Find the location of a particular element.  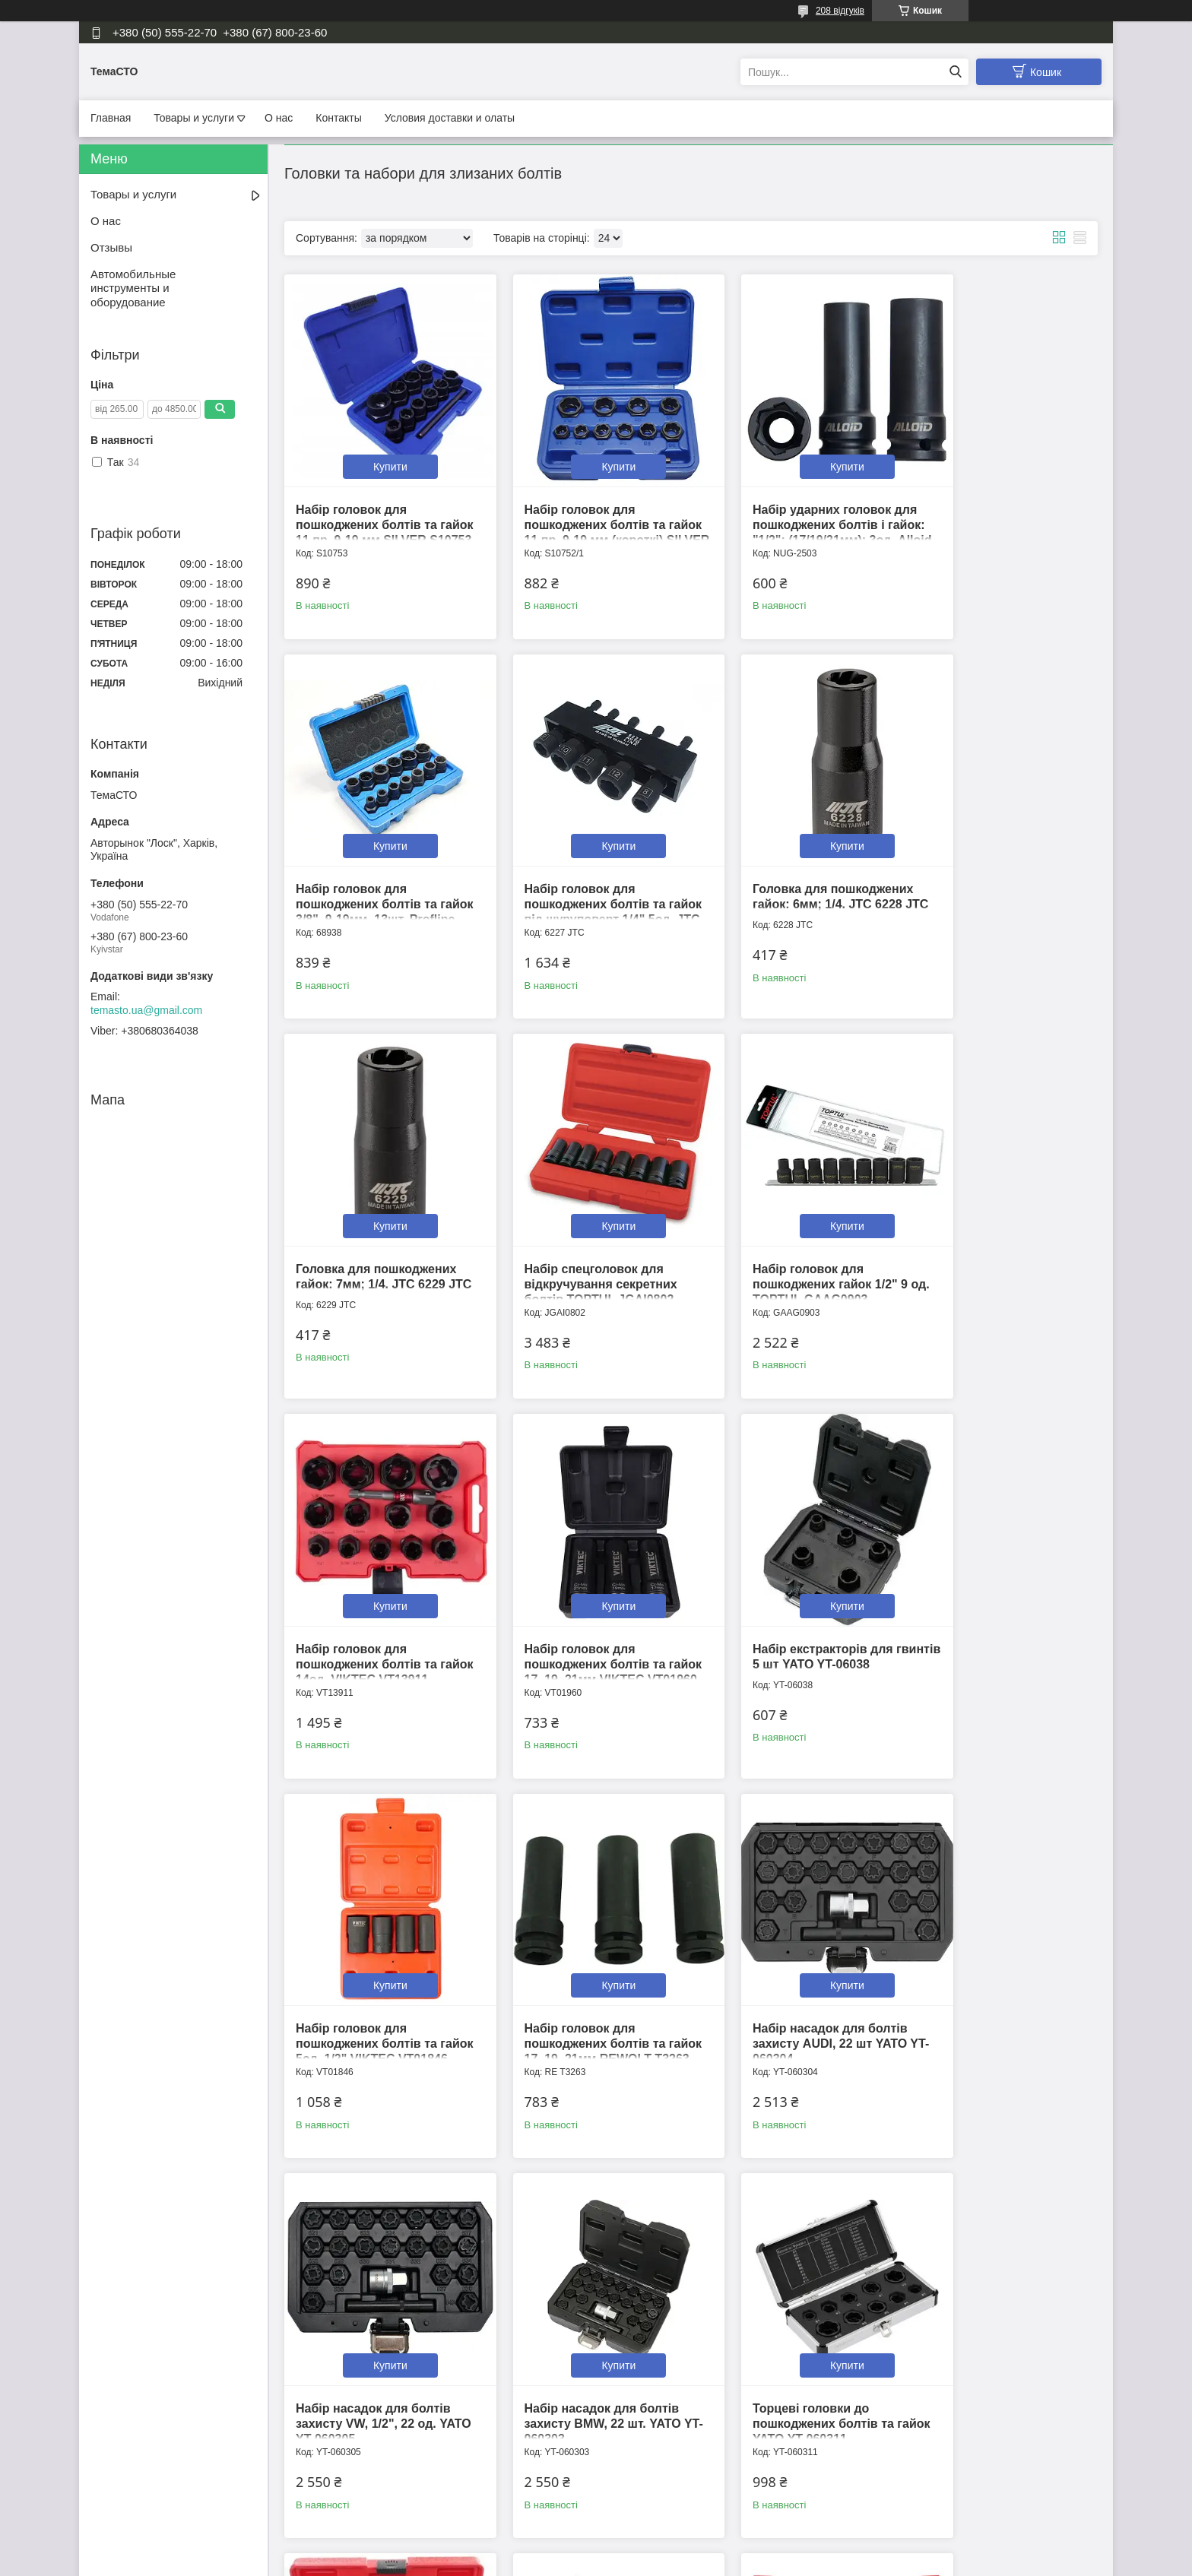

Prom.ua is located at coordinates (667, 2548).